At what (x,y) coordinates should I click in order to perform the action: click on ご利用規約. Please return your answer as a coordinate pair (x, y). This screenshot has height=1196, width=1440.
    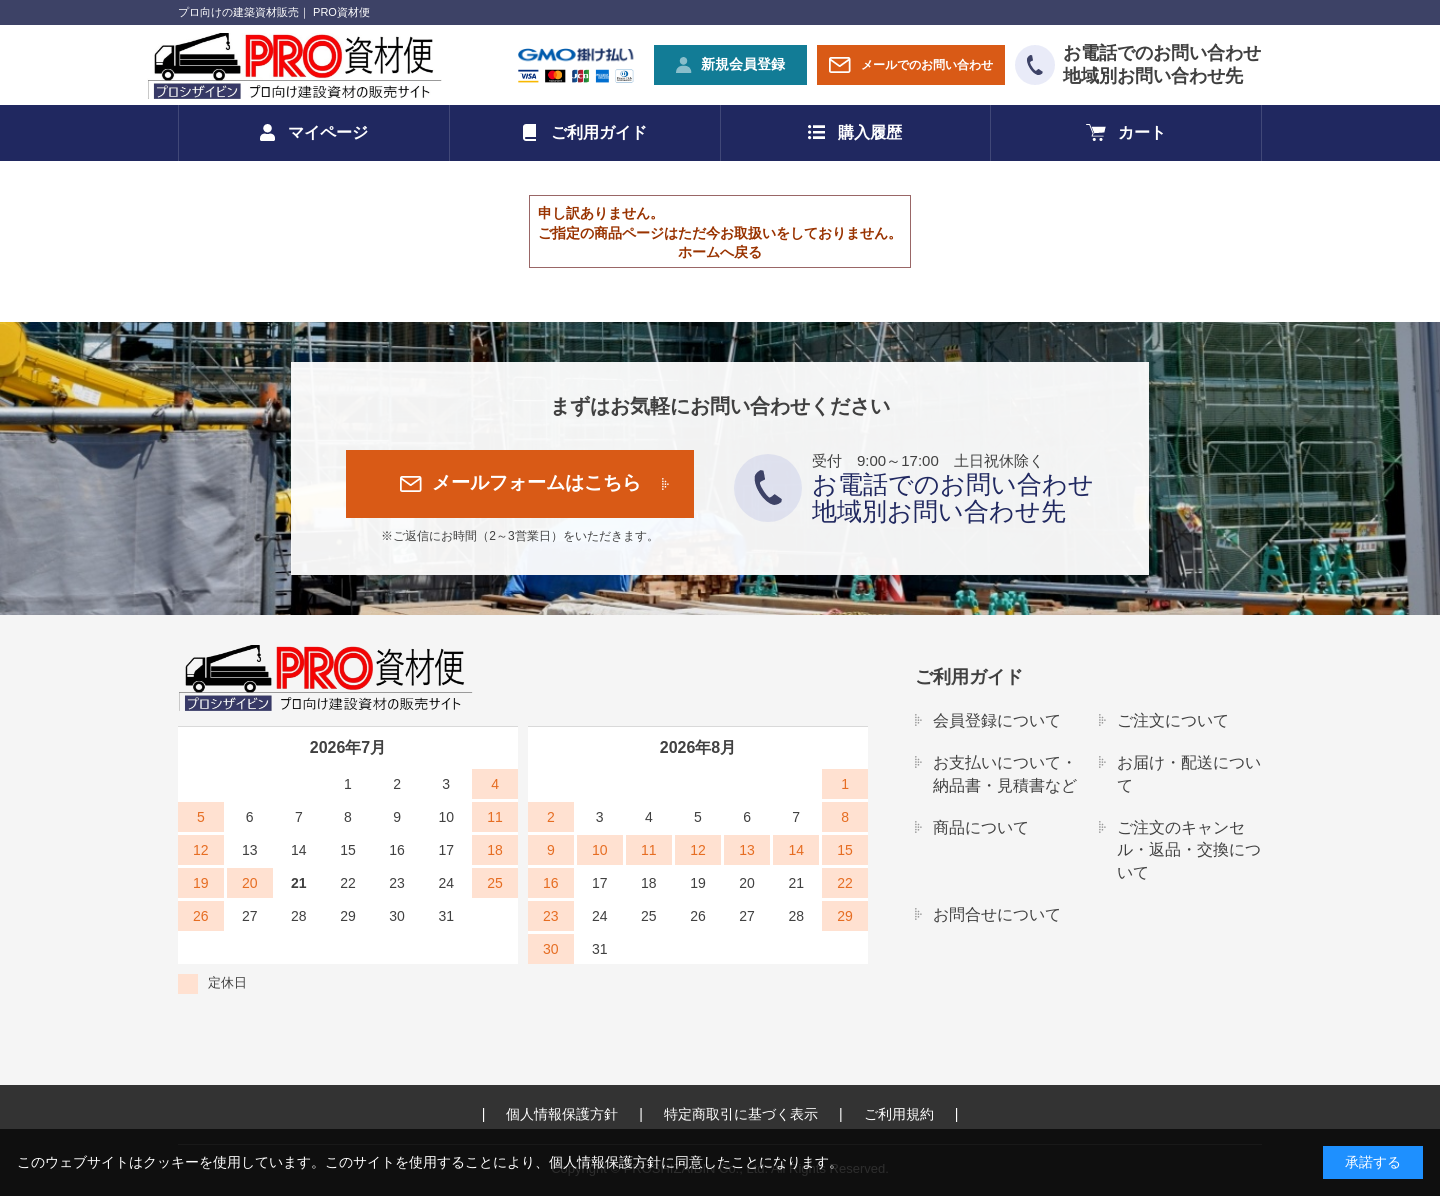
    Looking at the image, I should click on (899, 1114).